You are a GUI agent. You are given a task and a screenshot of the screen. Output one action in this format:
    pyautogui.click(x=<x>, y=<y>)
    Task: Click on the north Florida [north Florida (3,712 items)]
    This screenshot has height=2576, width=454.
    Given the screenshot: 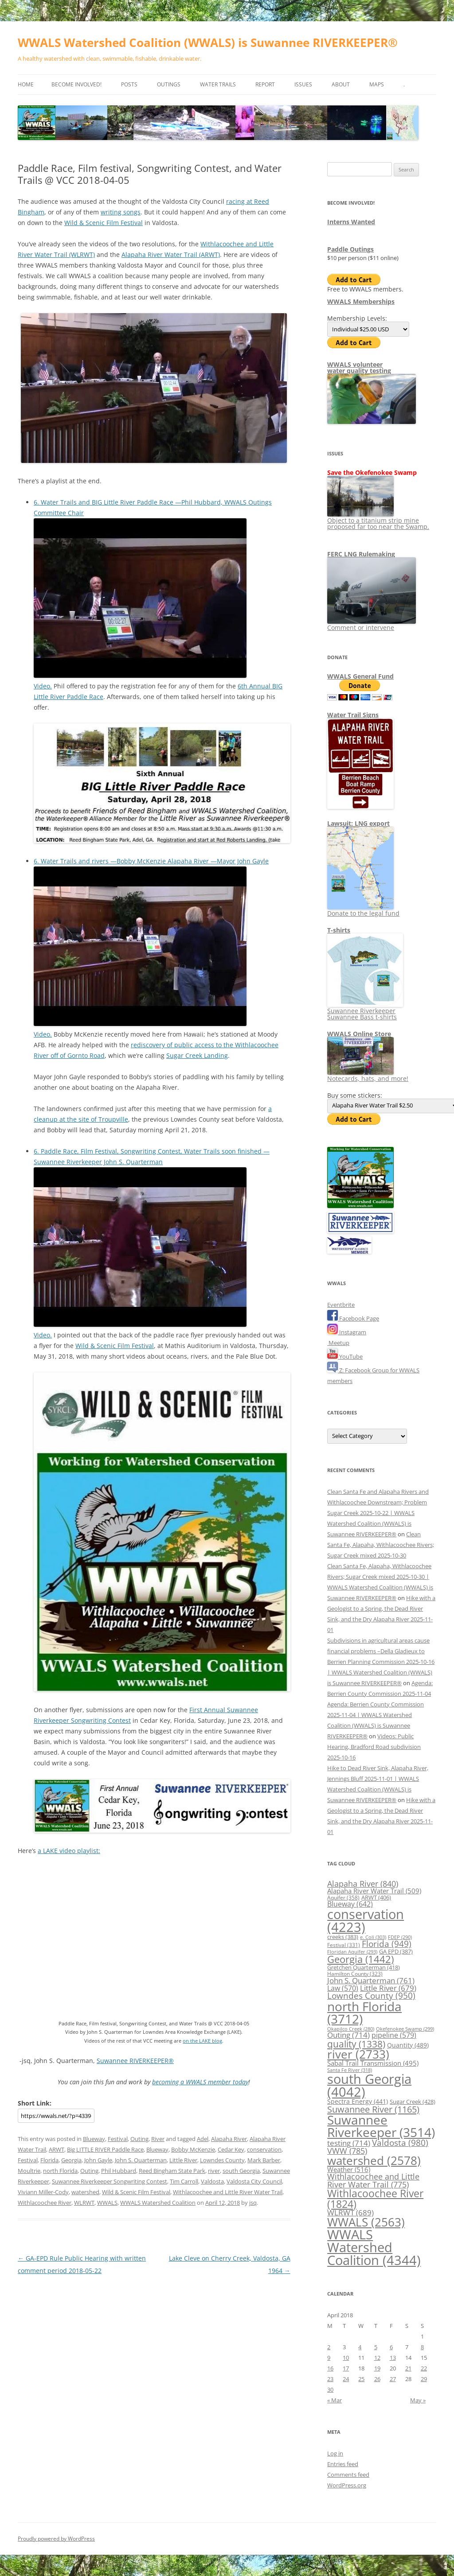 What is the action you would take?
    pyautogui.click(x=364, y=2012)
    